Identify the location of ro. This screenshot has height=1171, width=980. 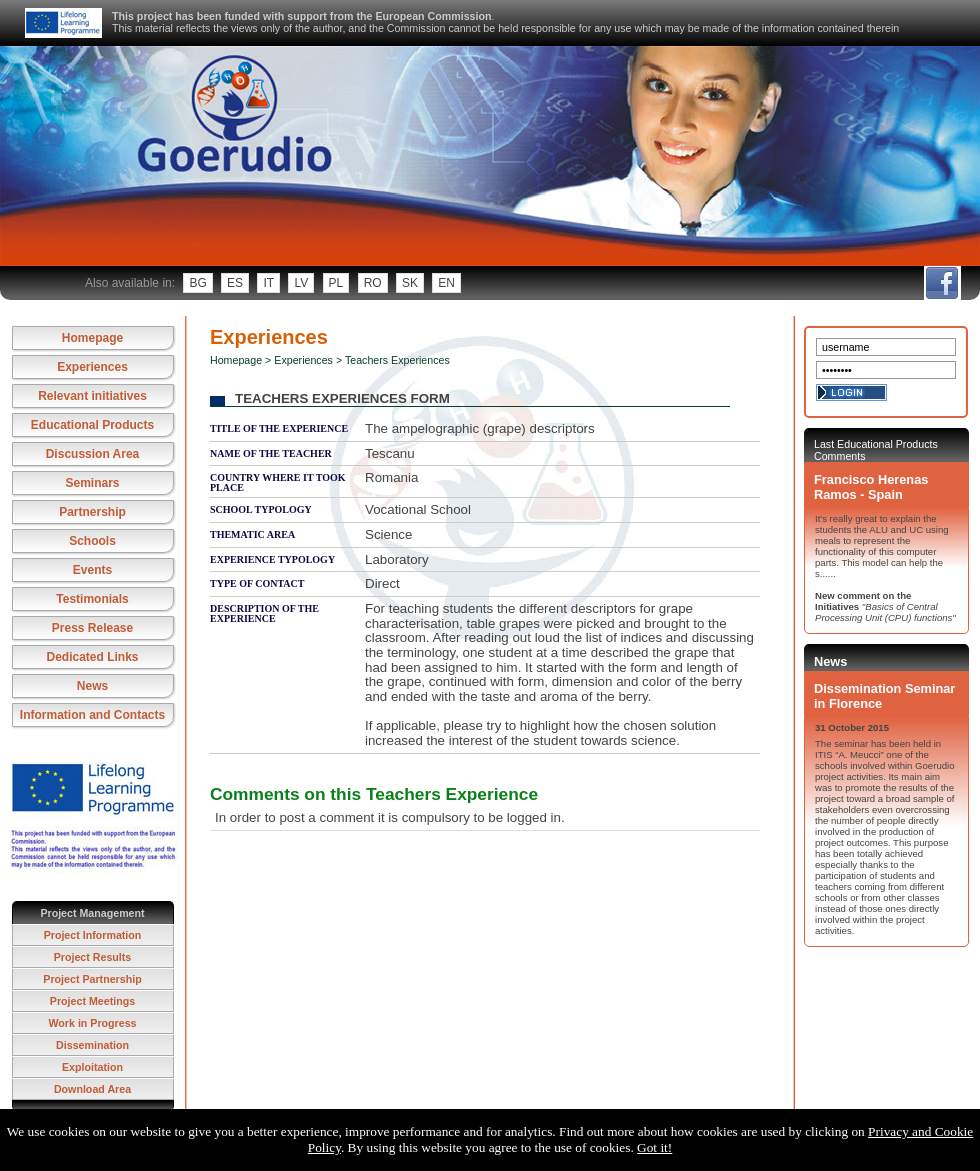
(373, 283).